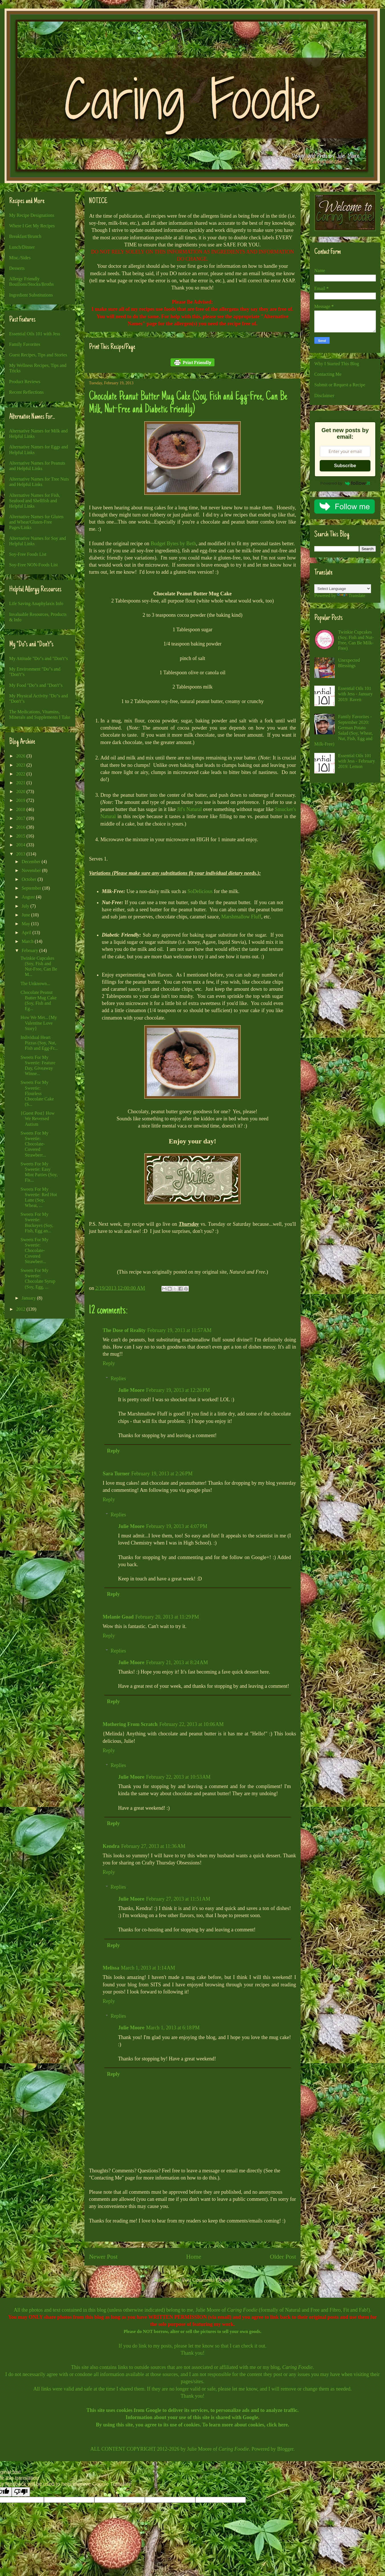 Image resolution: width=385 pixels, height=2576 pixels. What do you see at coordinates (37, 1118) in the screenshot?
I see `{Guest Post} How We Reversed Autism` at bounding box center [37, 1118].